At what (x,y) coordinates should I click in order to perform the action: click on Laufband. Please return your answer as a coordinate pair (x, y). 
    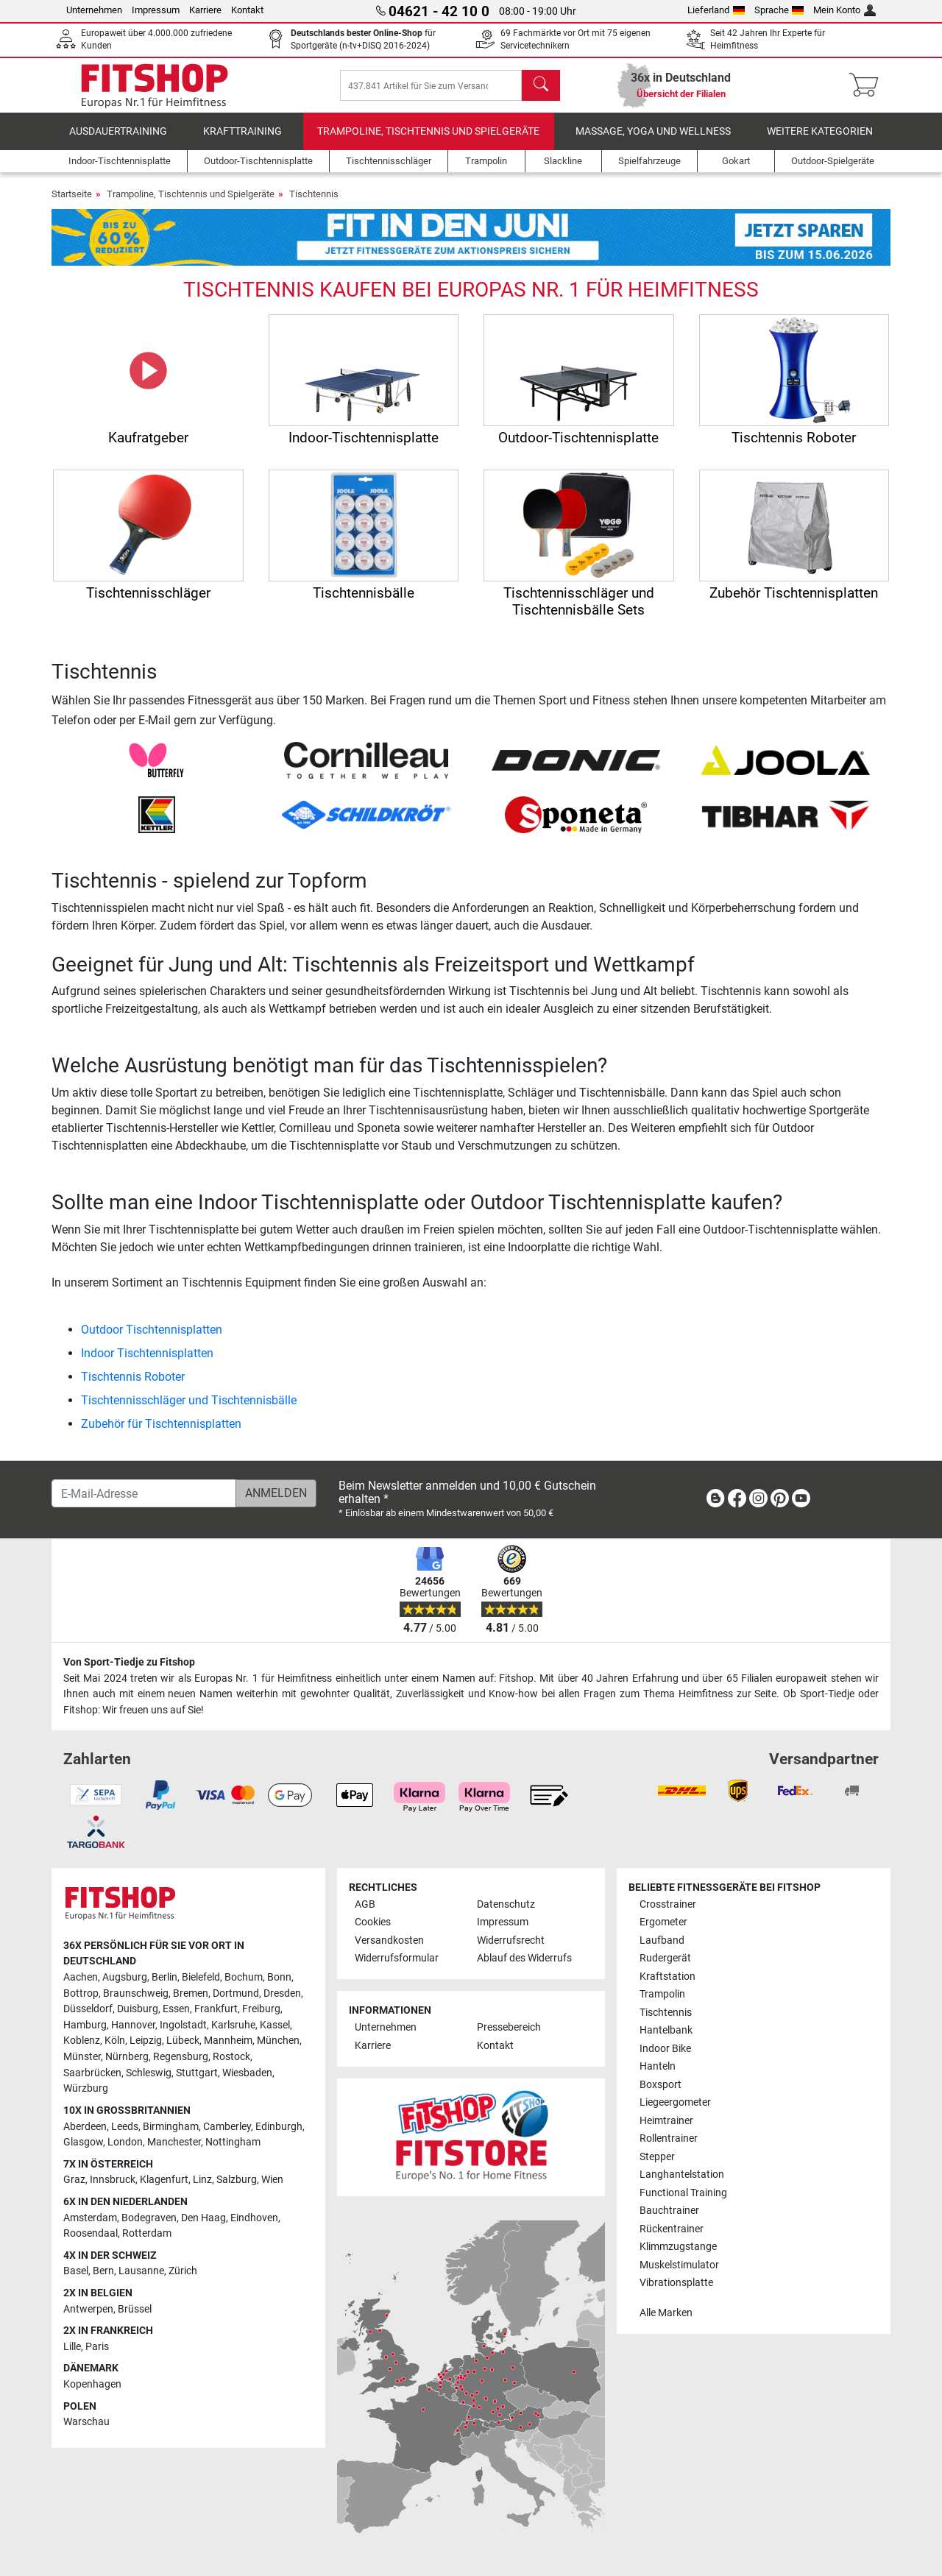
    Looking at the image, I should click on (662, 1940).